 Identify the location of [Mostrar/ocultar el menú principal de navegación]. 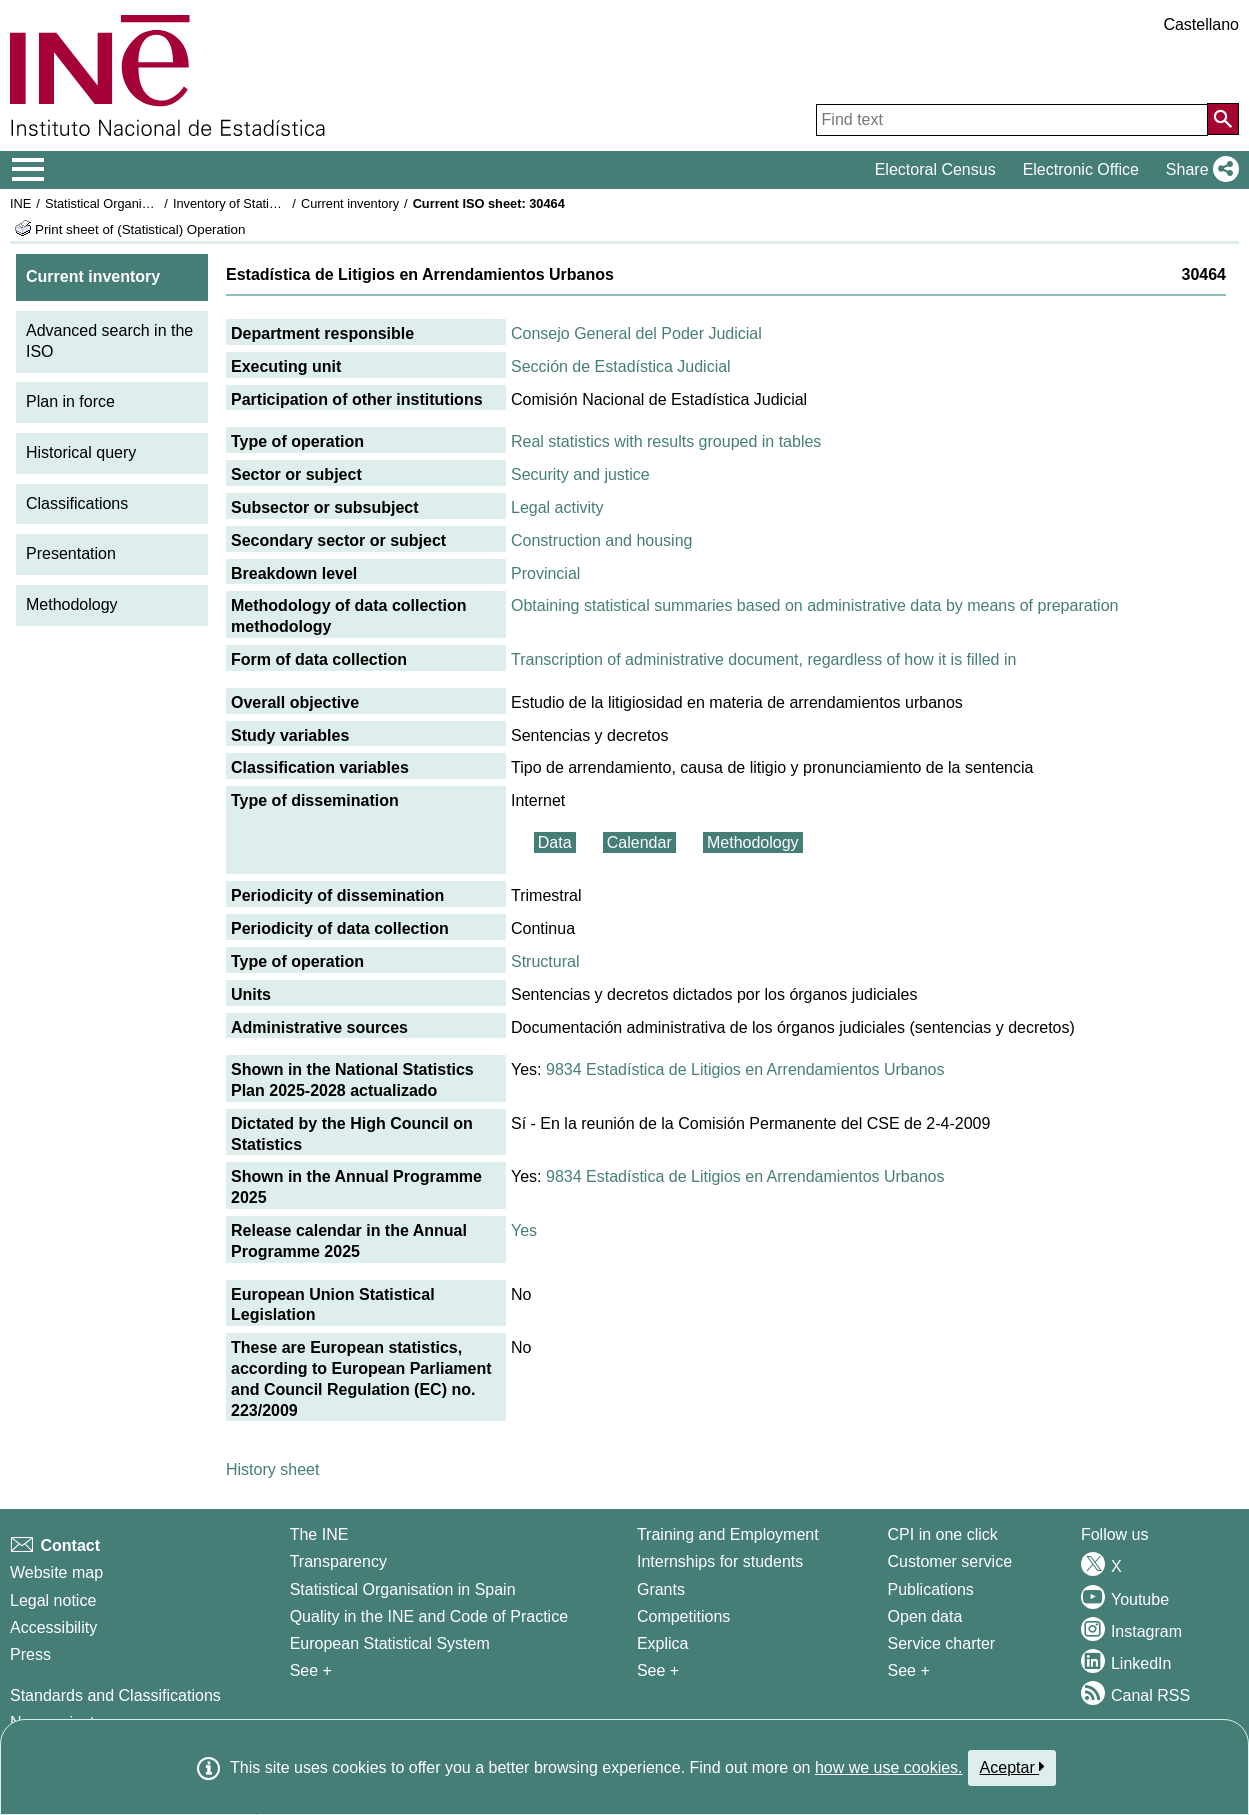
(28, 170).